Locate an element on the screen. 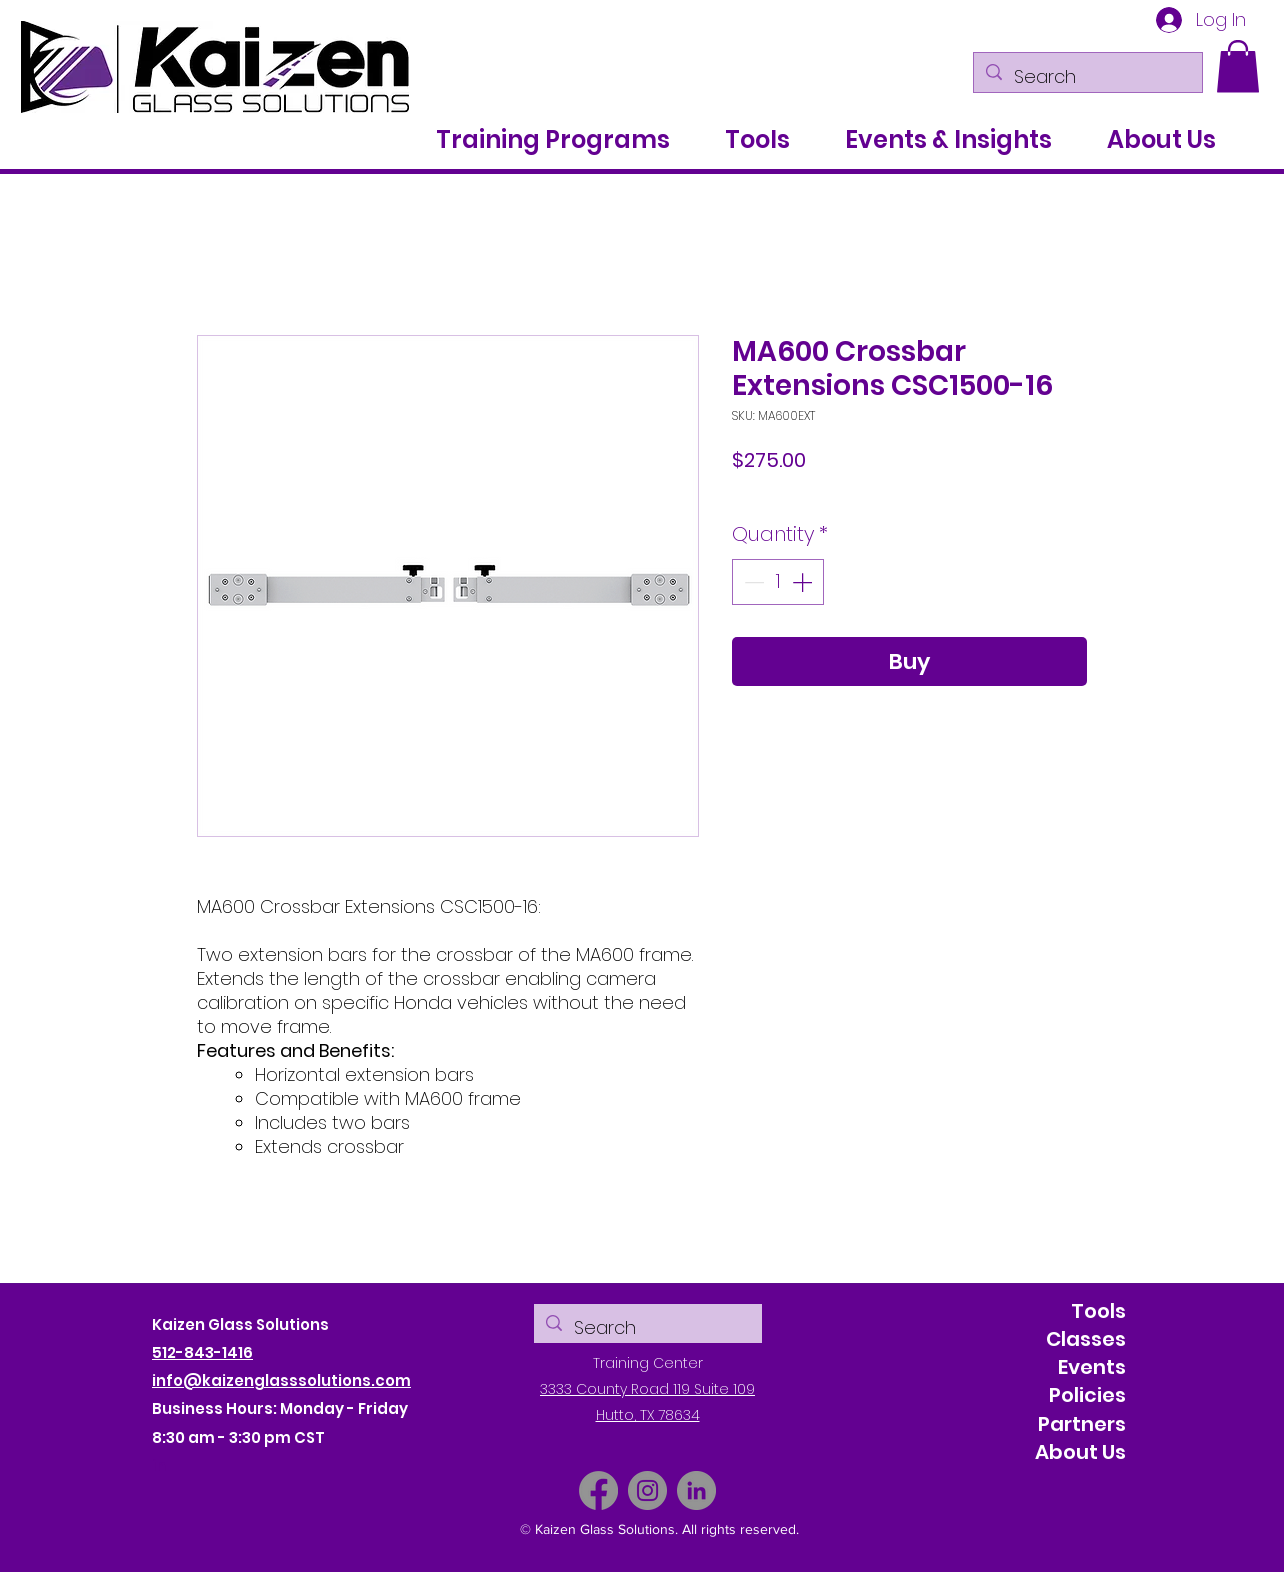 This screenshot has width=1284, height=1572. [Instagram] is located at coordinates (647, 1490).